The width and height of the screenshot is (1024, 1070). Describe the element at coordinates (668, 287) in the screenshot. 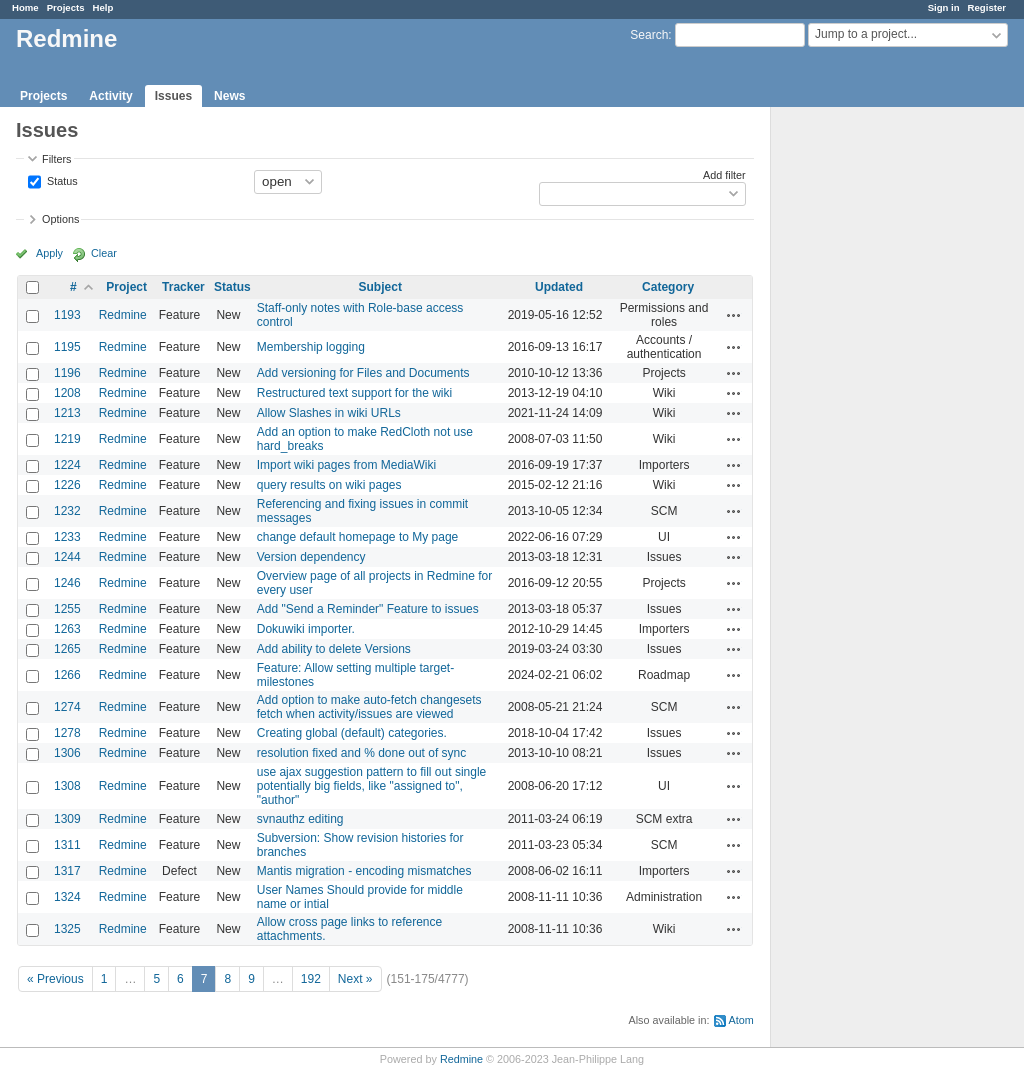

I see `Category` at that location.